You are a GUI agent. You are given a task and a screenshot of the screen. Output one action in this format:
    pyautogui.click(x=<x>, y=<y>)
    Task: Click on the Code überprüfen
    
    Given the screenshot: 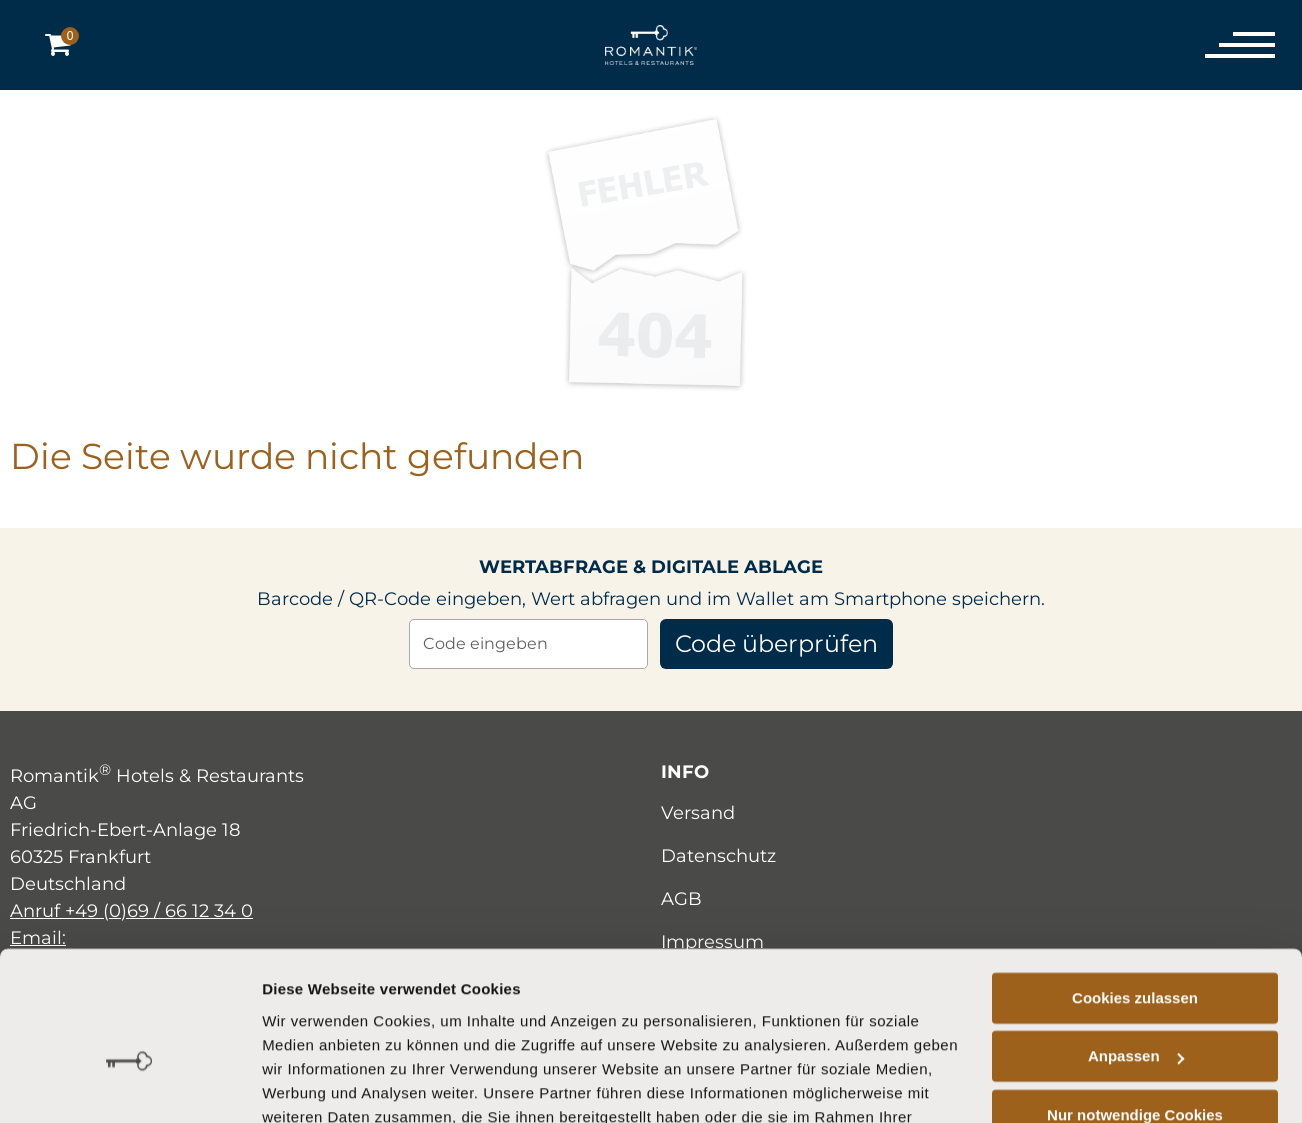 What is the action you would take?
    pyautogui.click(x=777, y=643)
    